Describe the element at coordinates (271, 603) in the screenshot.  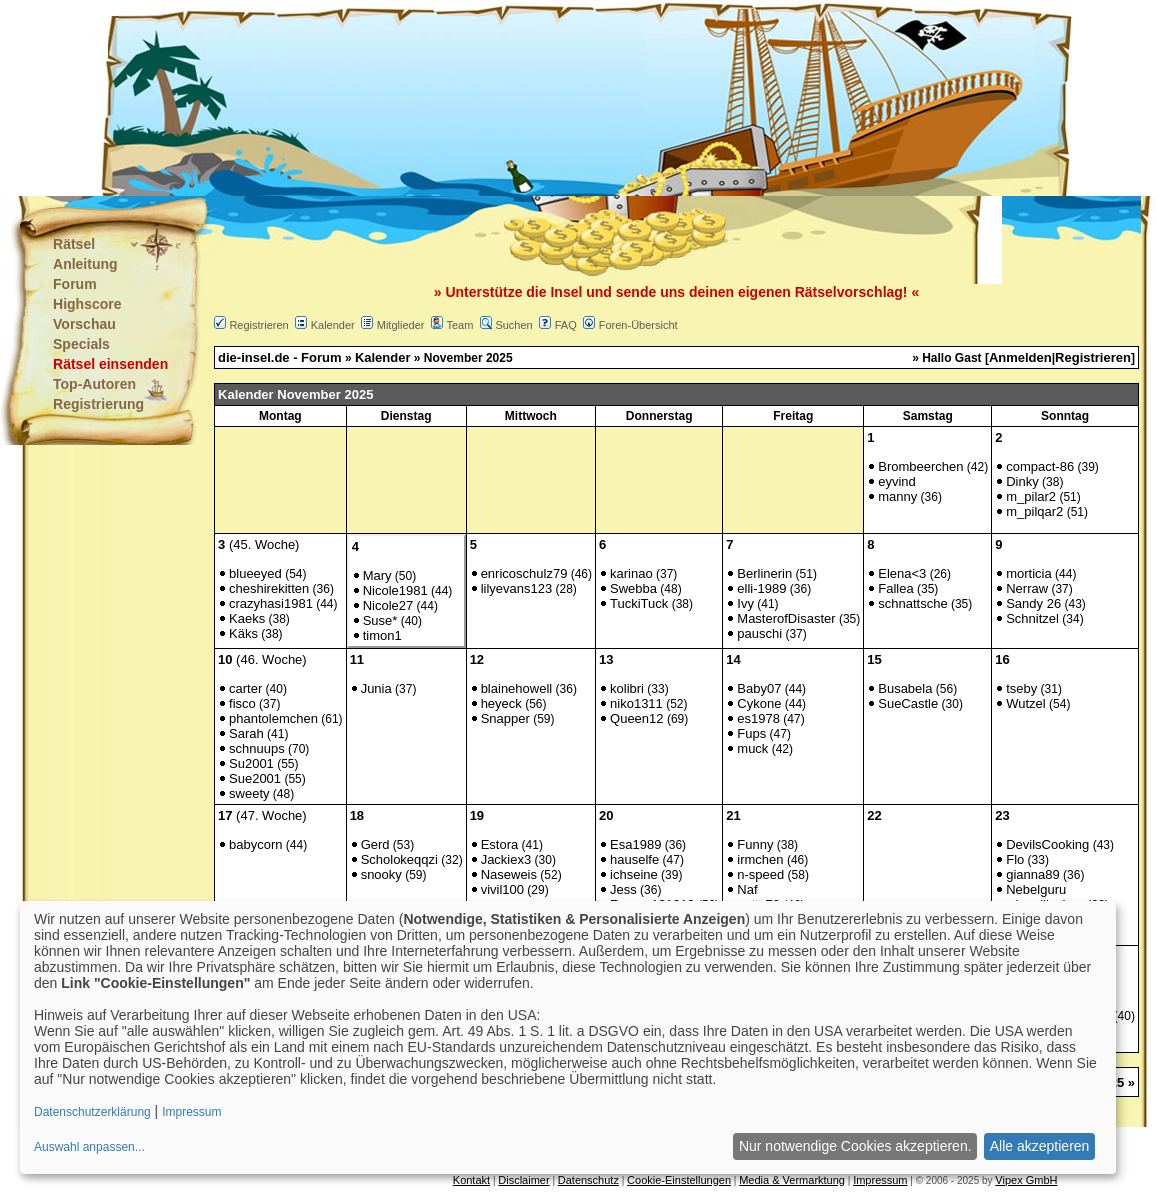
I see `crazyhasi1981` at that location.